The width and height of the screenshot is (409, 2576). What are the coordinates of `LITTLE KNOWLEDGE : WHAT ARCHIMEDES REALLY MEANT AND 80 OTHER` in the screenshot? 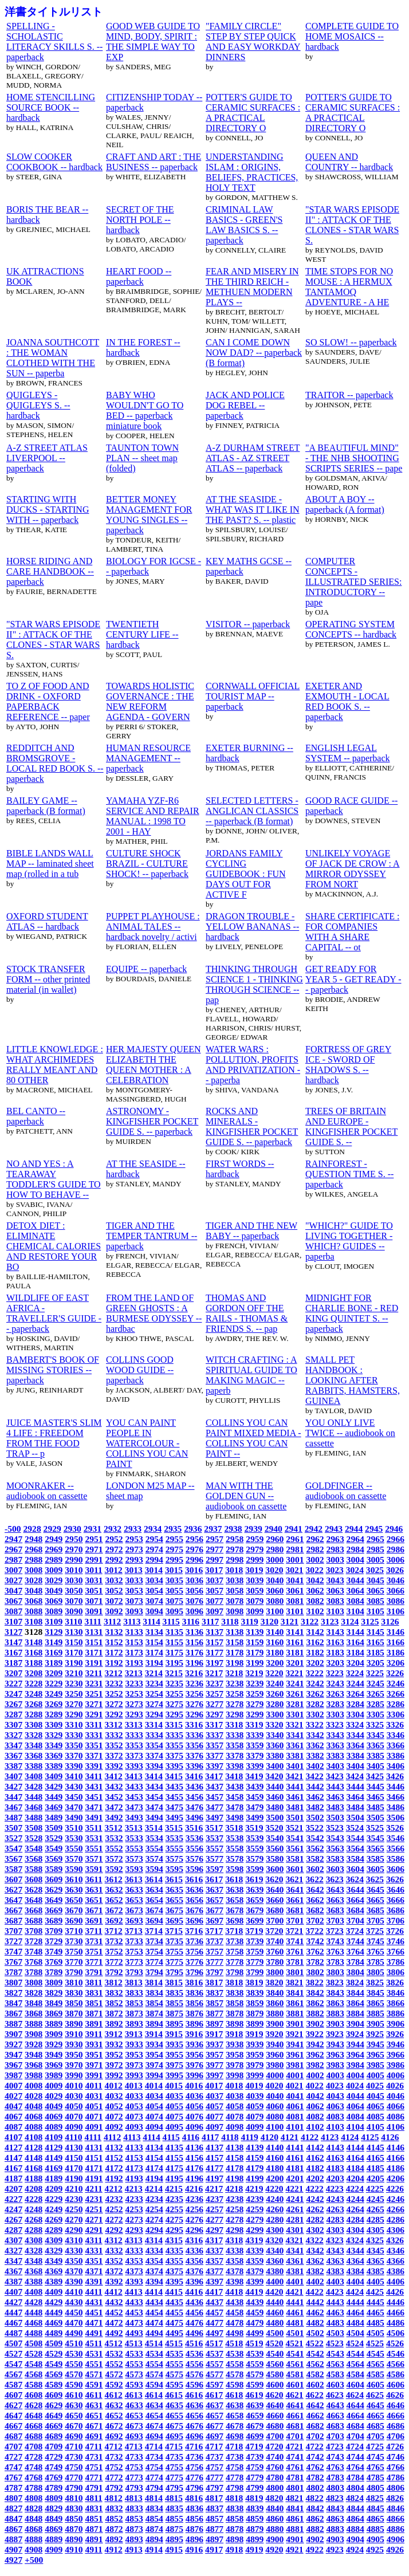 It's located at (54, 1064).